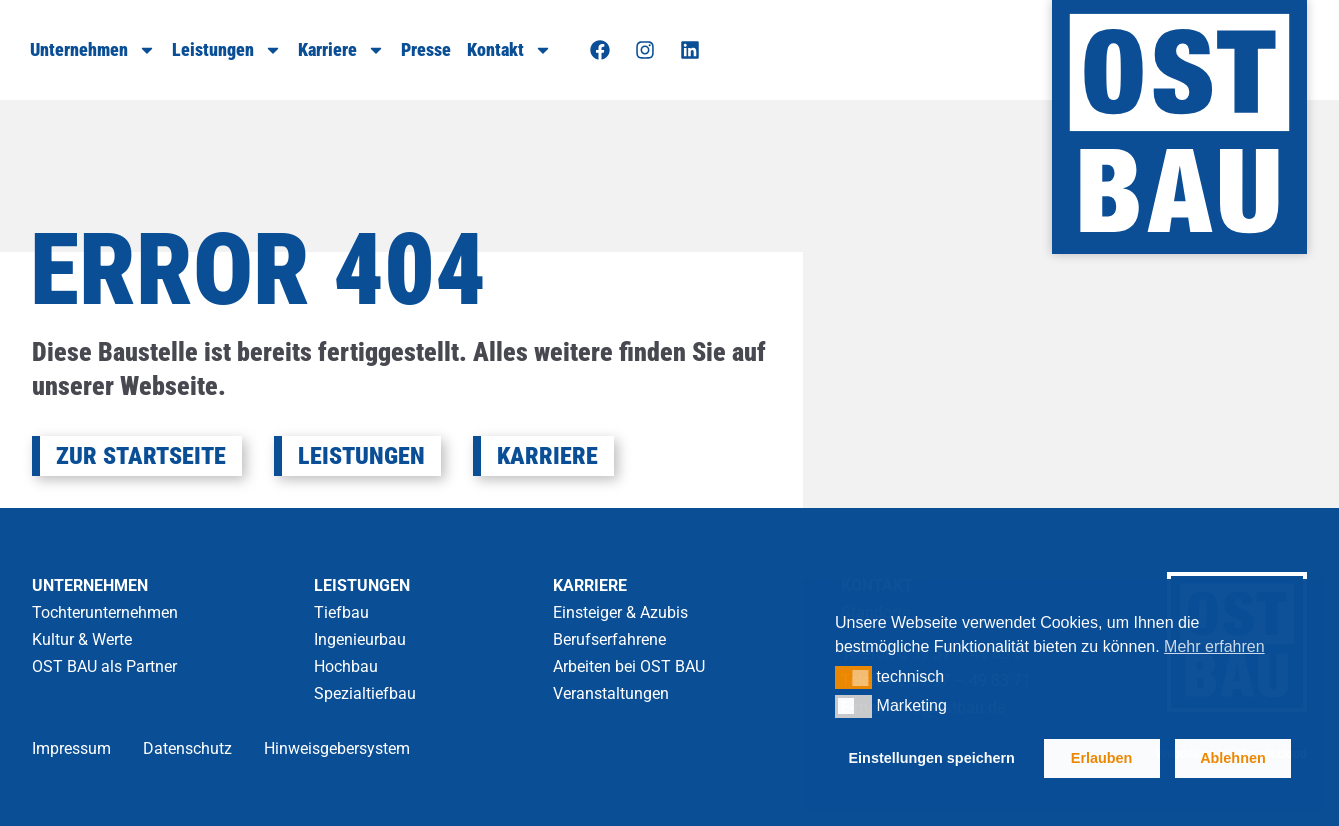 Image resolution: width=1339 pixels, height=826 pixels. Describe the element at coordinates (629, 666) in the screenshot. I see `Arbeiten bei OST BAU` at that location.